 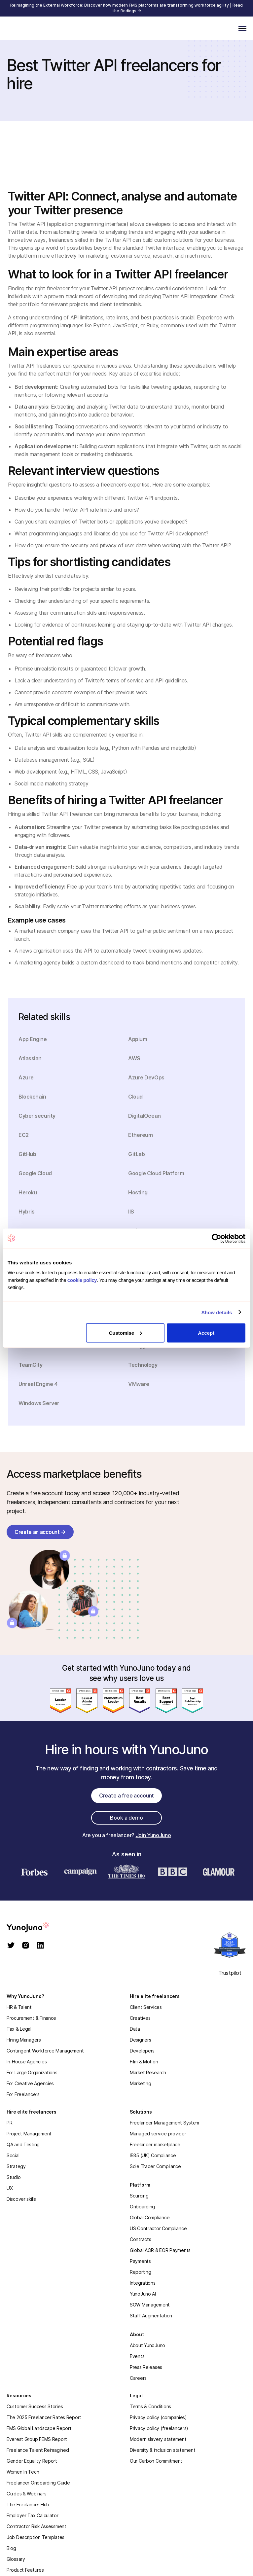 What do you see at coordinates (21, 2199) in the screenshot?
I see `Discover skills` at bounding box center [21, 2199].